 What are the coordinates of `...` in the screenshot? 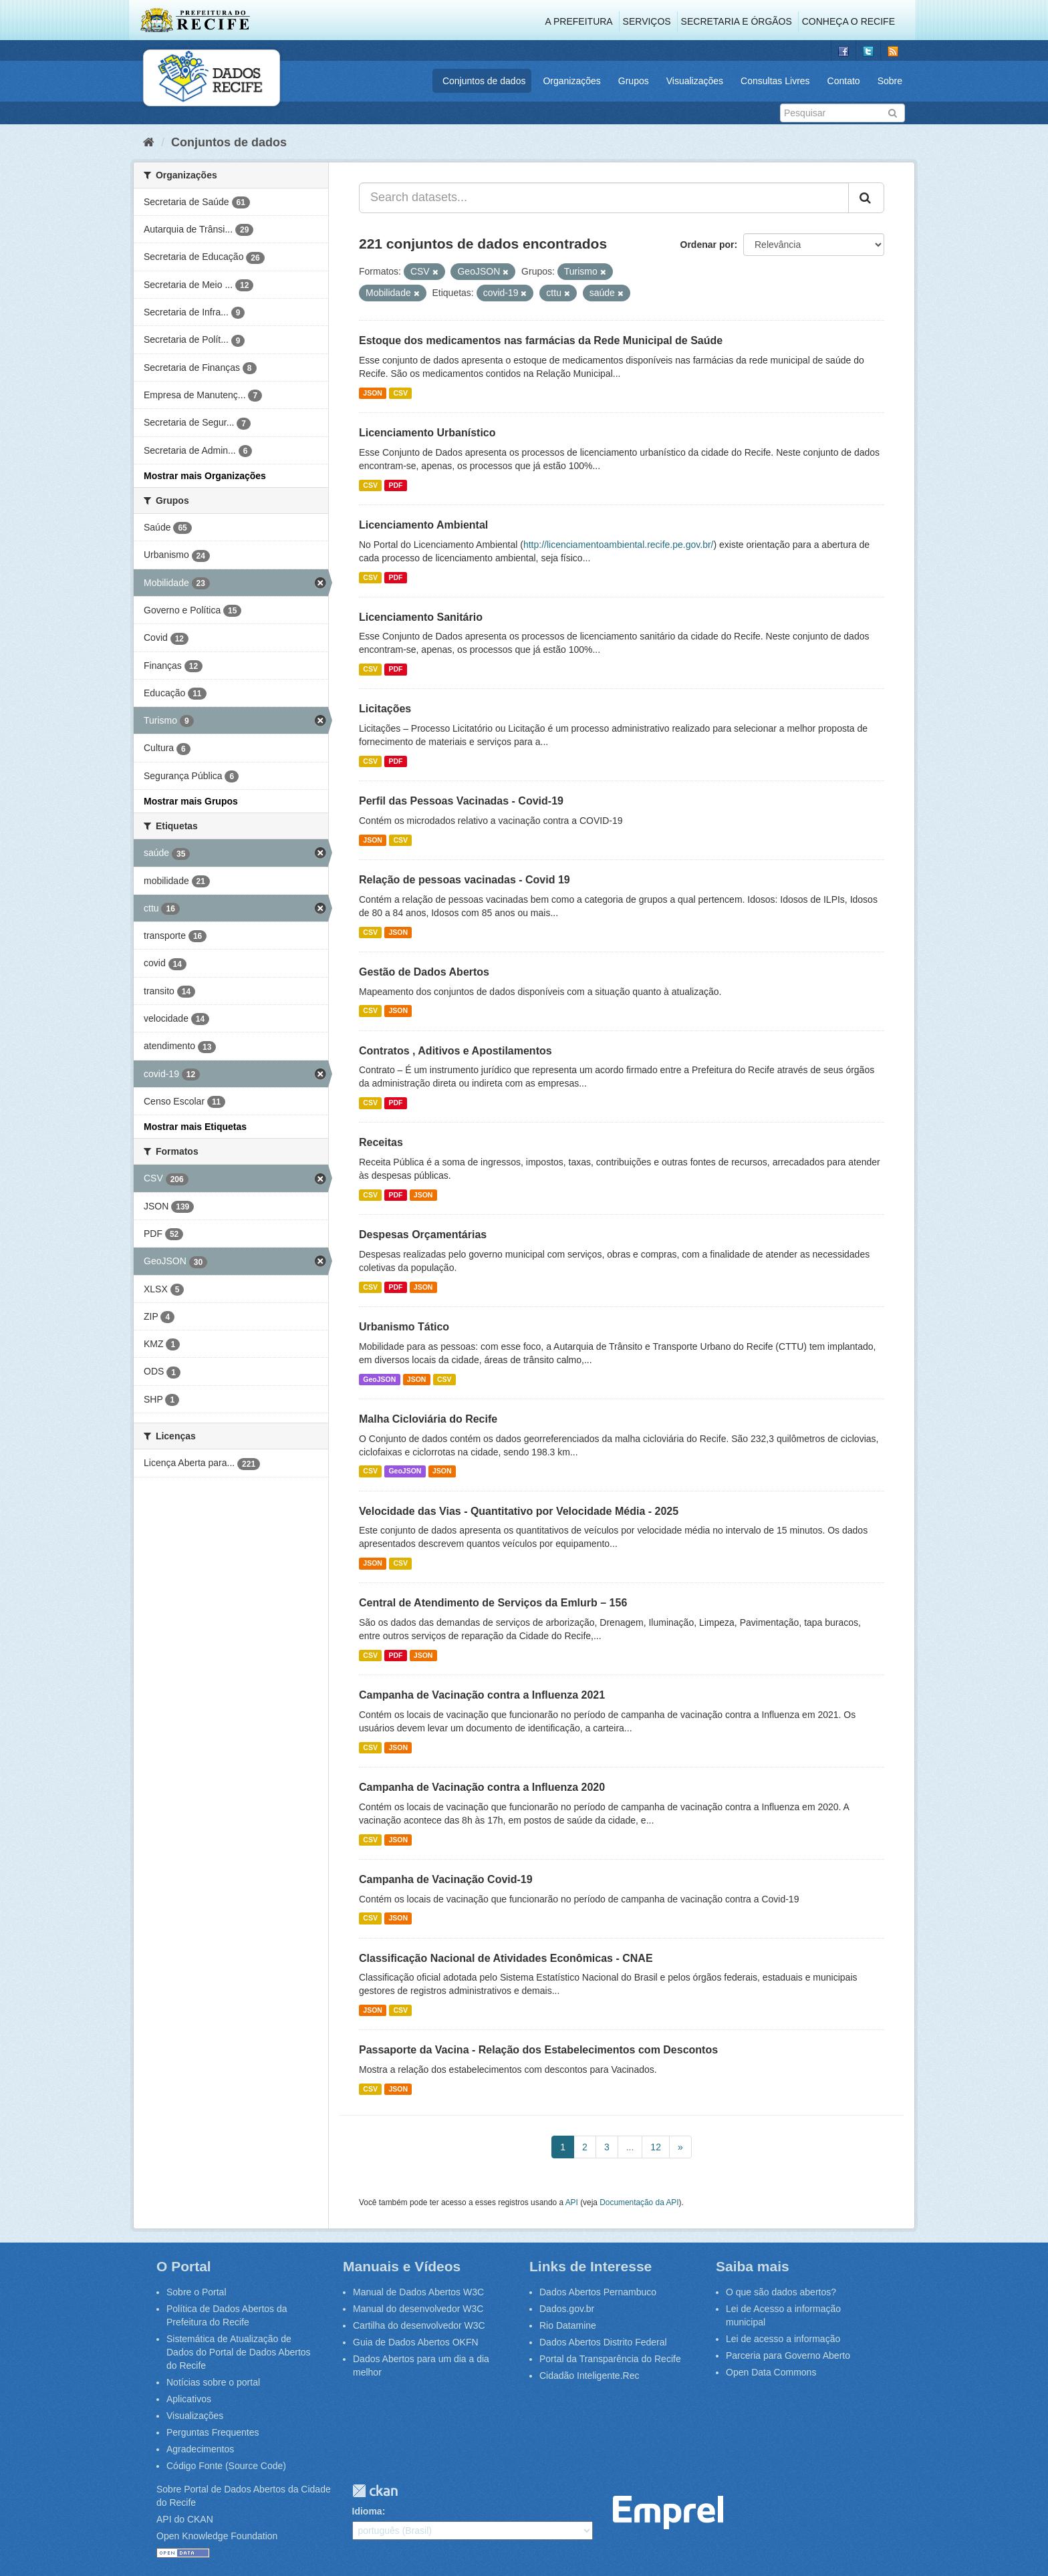 It's located at (630, 2147).